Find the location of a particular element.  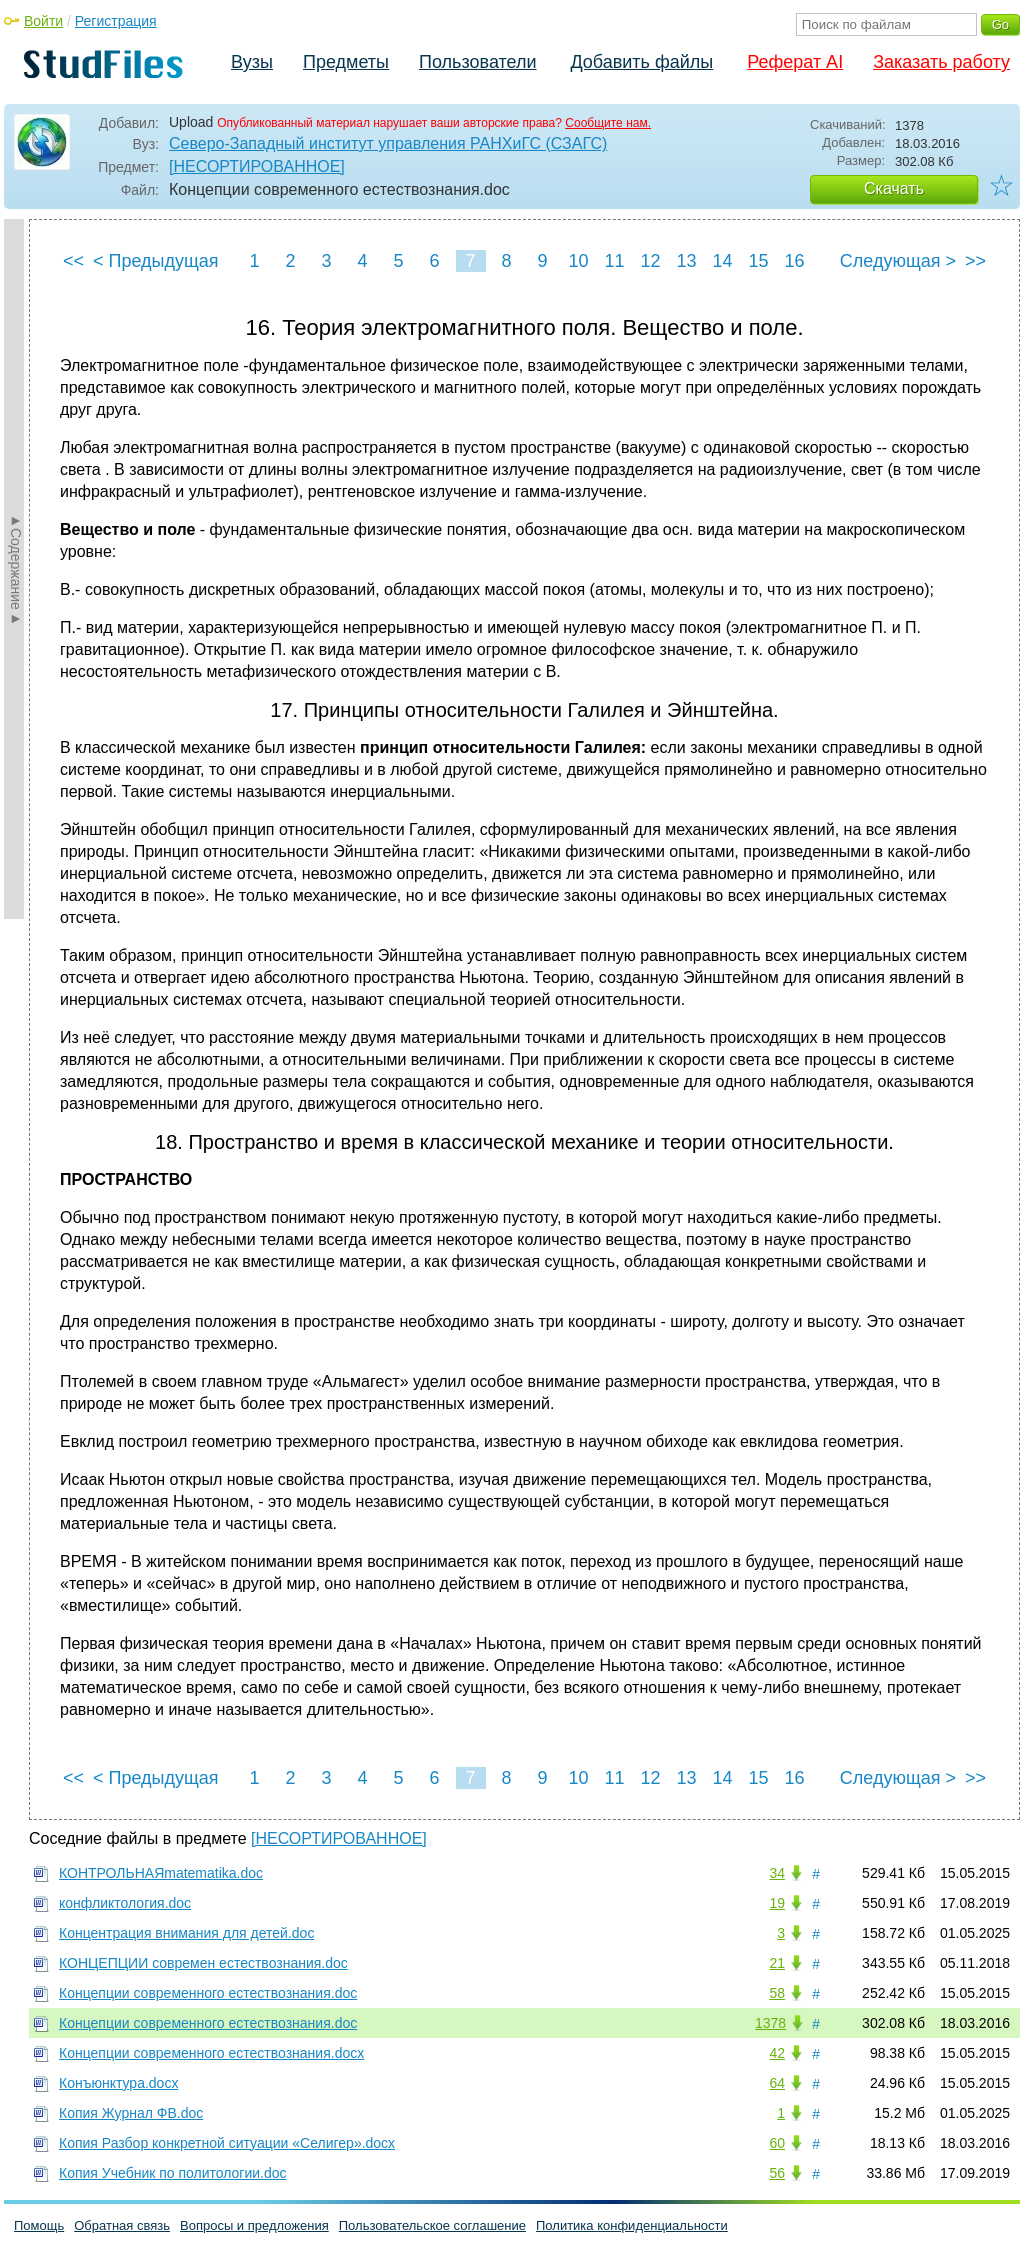

64 is located at coordinates (777, 2083).